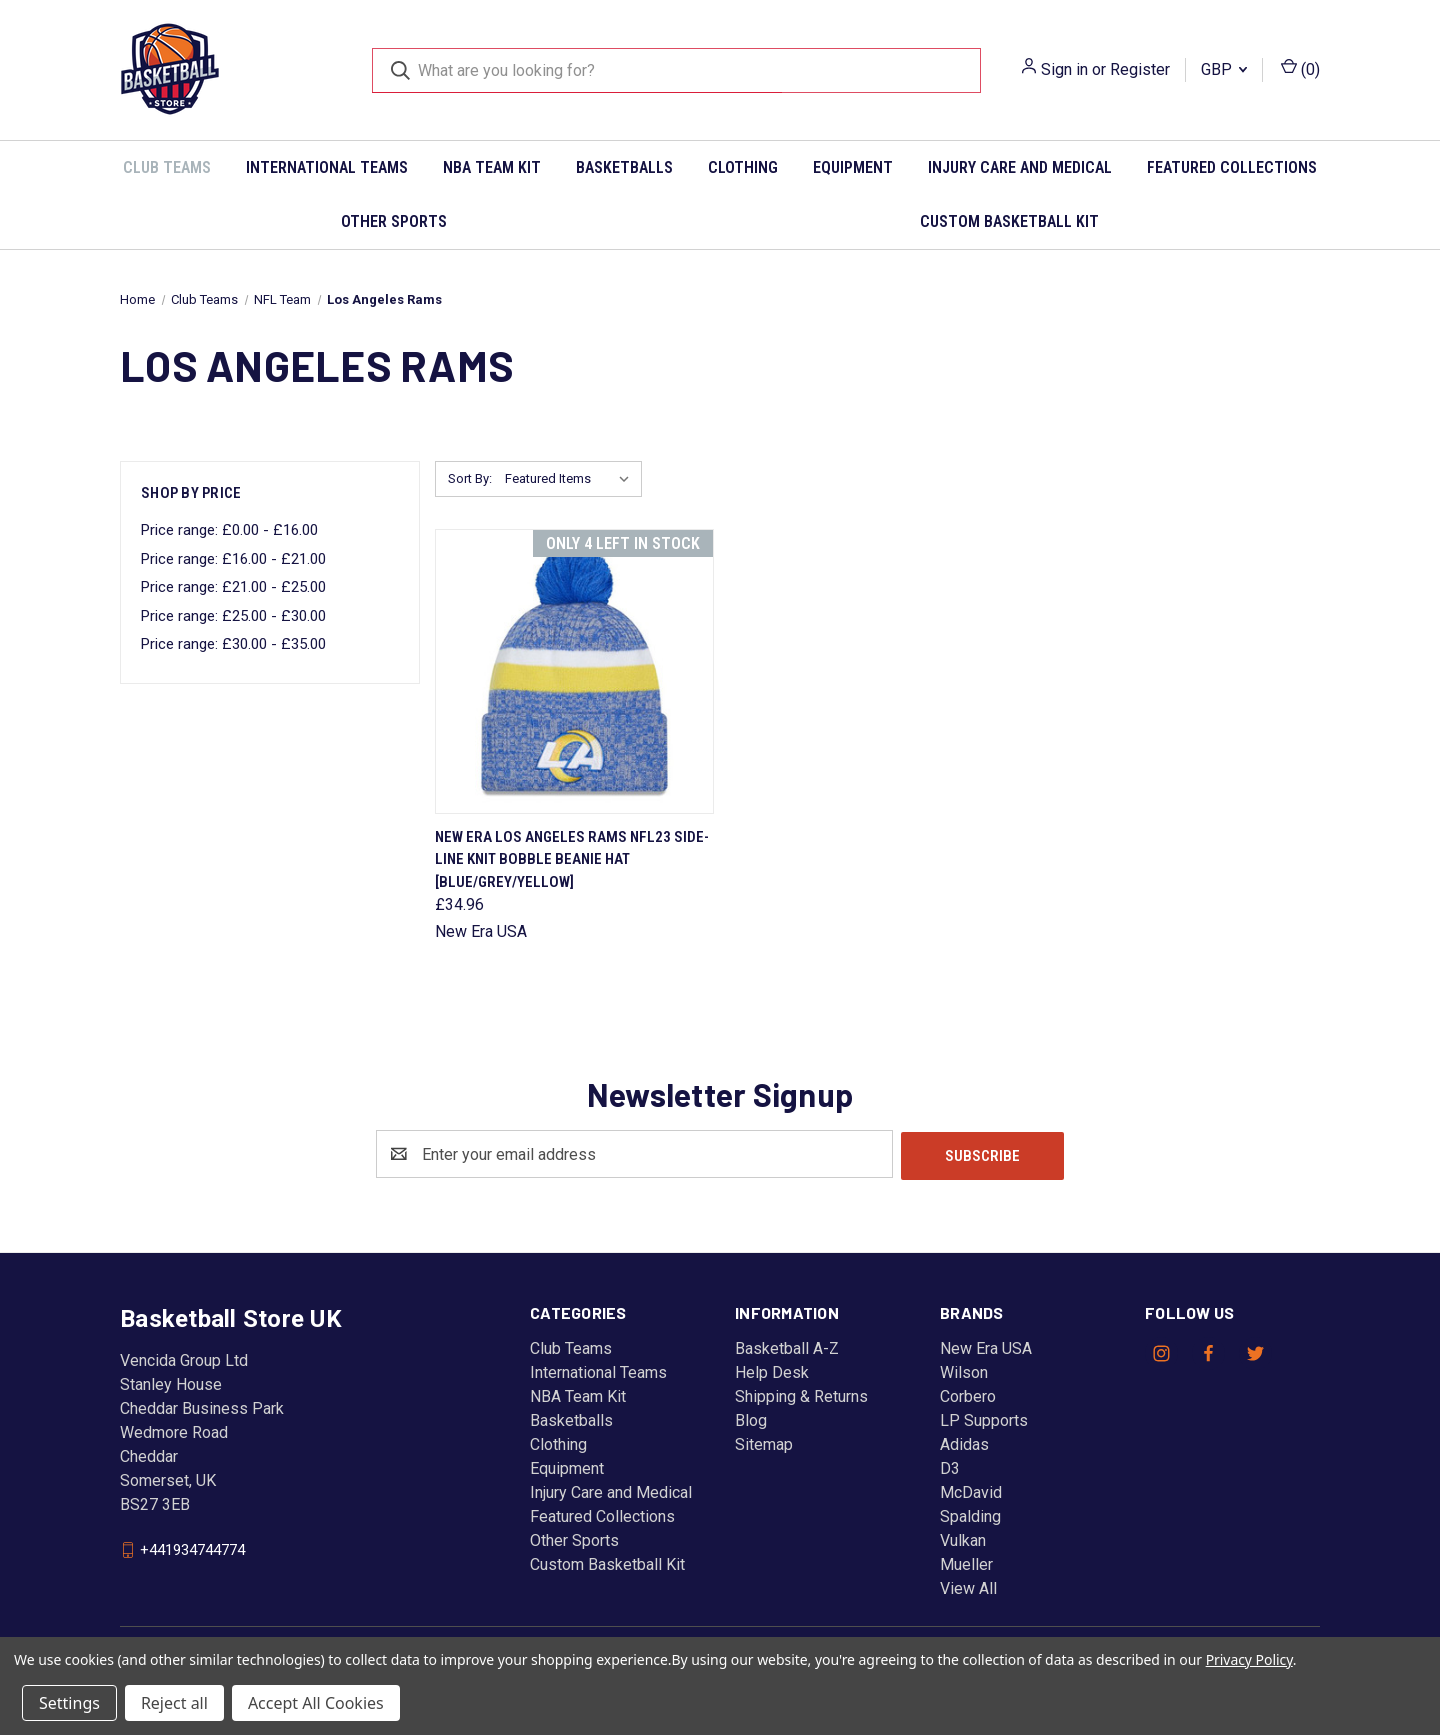 The width and height of the screenshot is (1440, 1735). I want to click on Sort By:, so click(470, 478).